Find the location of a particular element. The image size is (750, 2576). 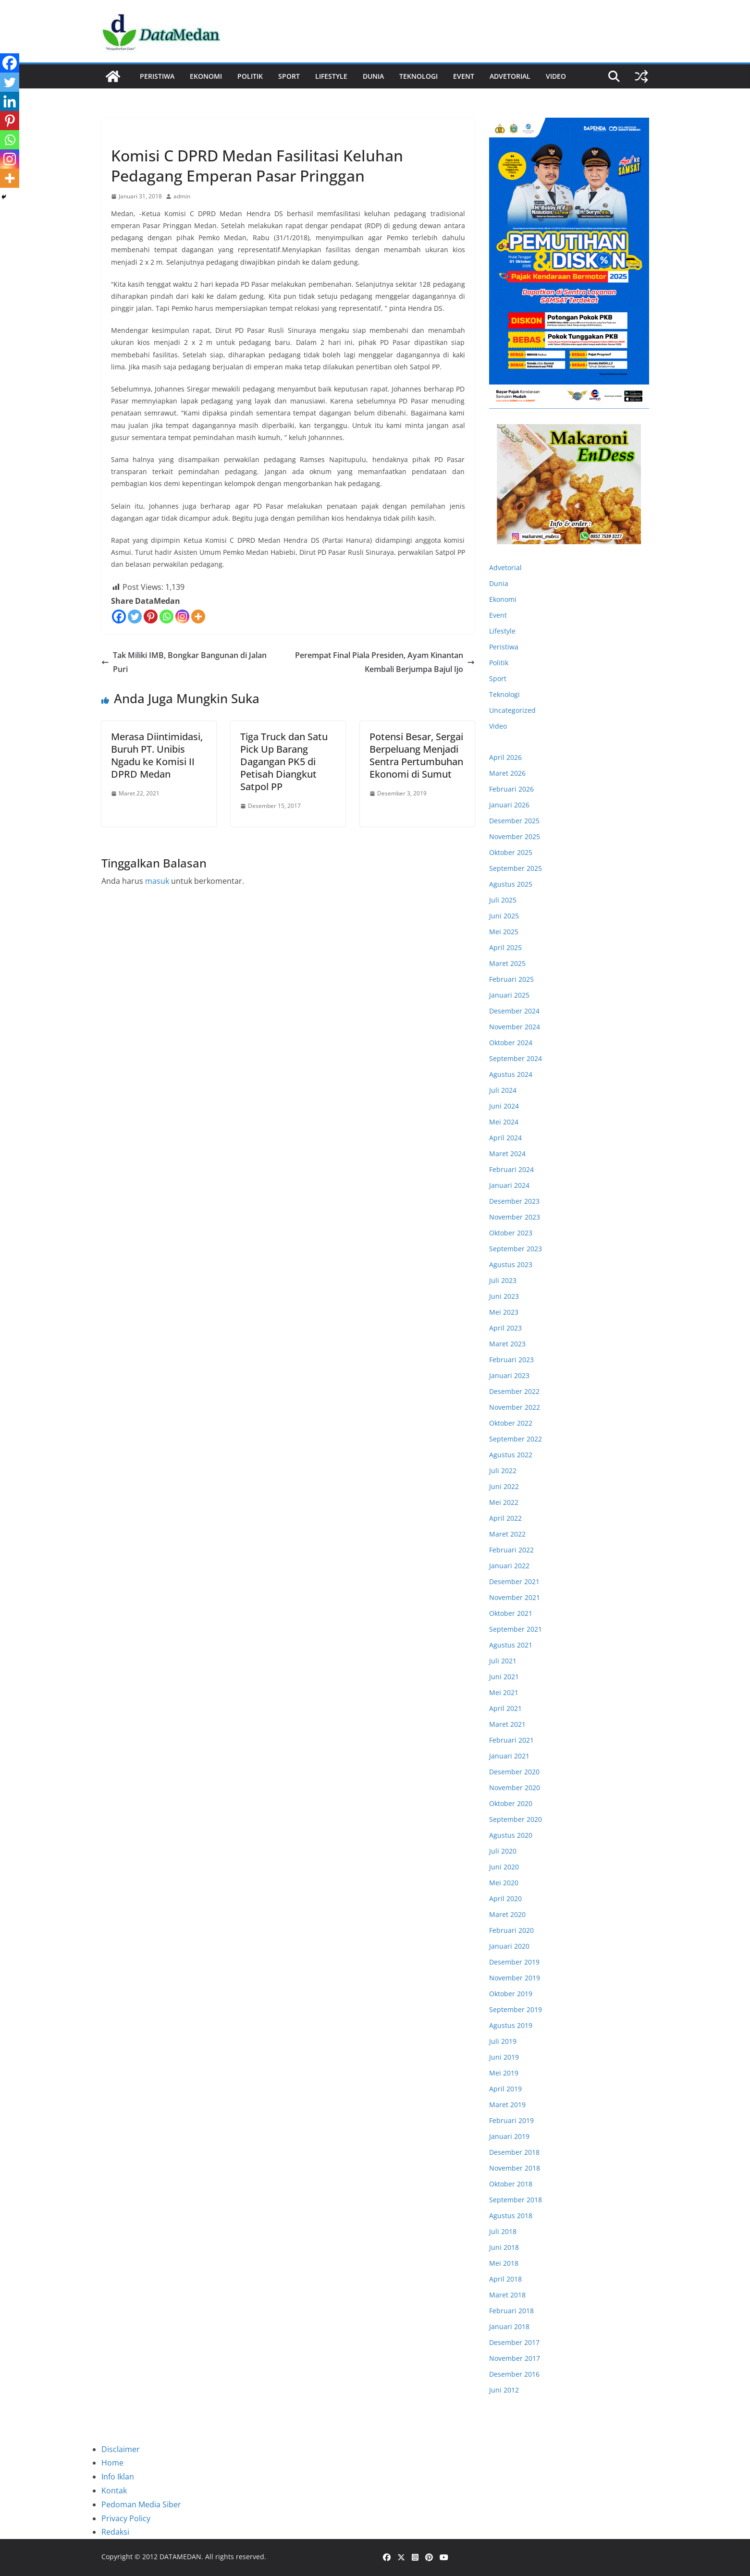

November 2020 is located at coordinates (514, 1787).